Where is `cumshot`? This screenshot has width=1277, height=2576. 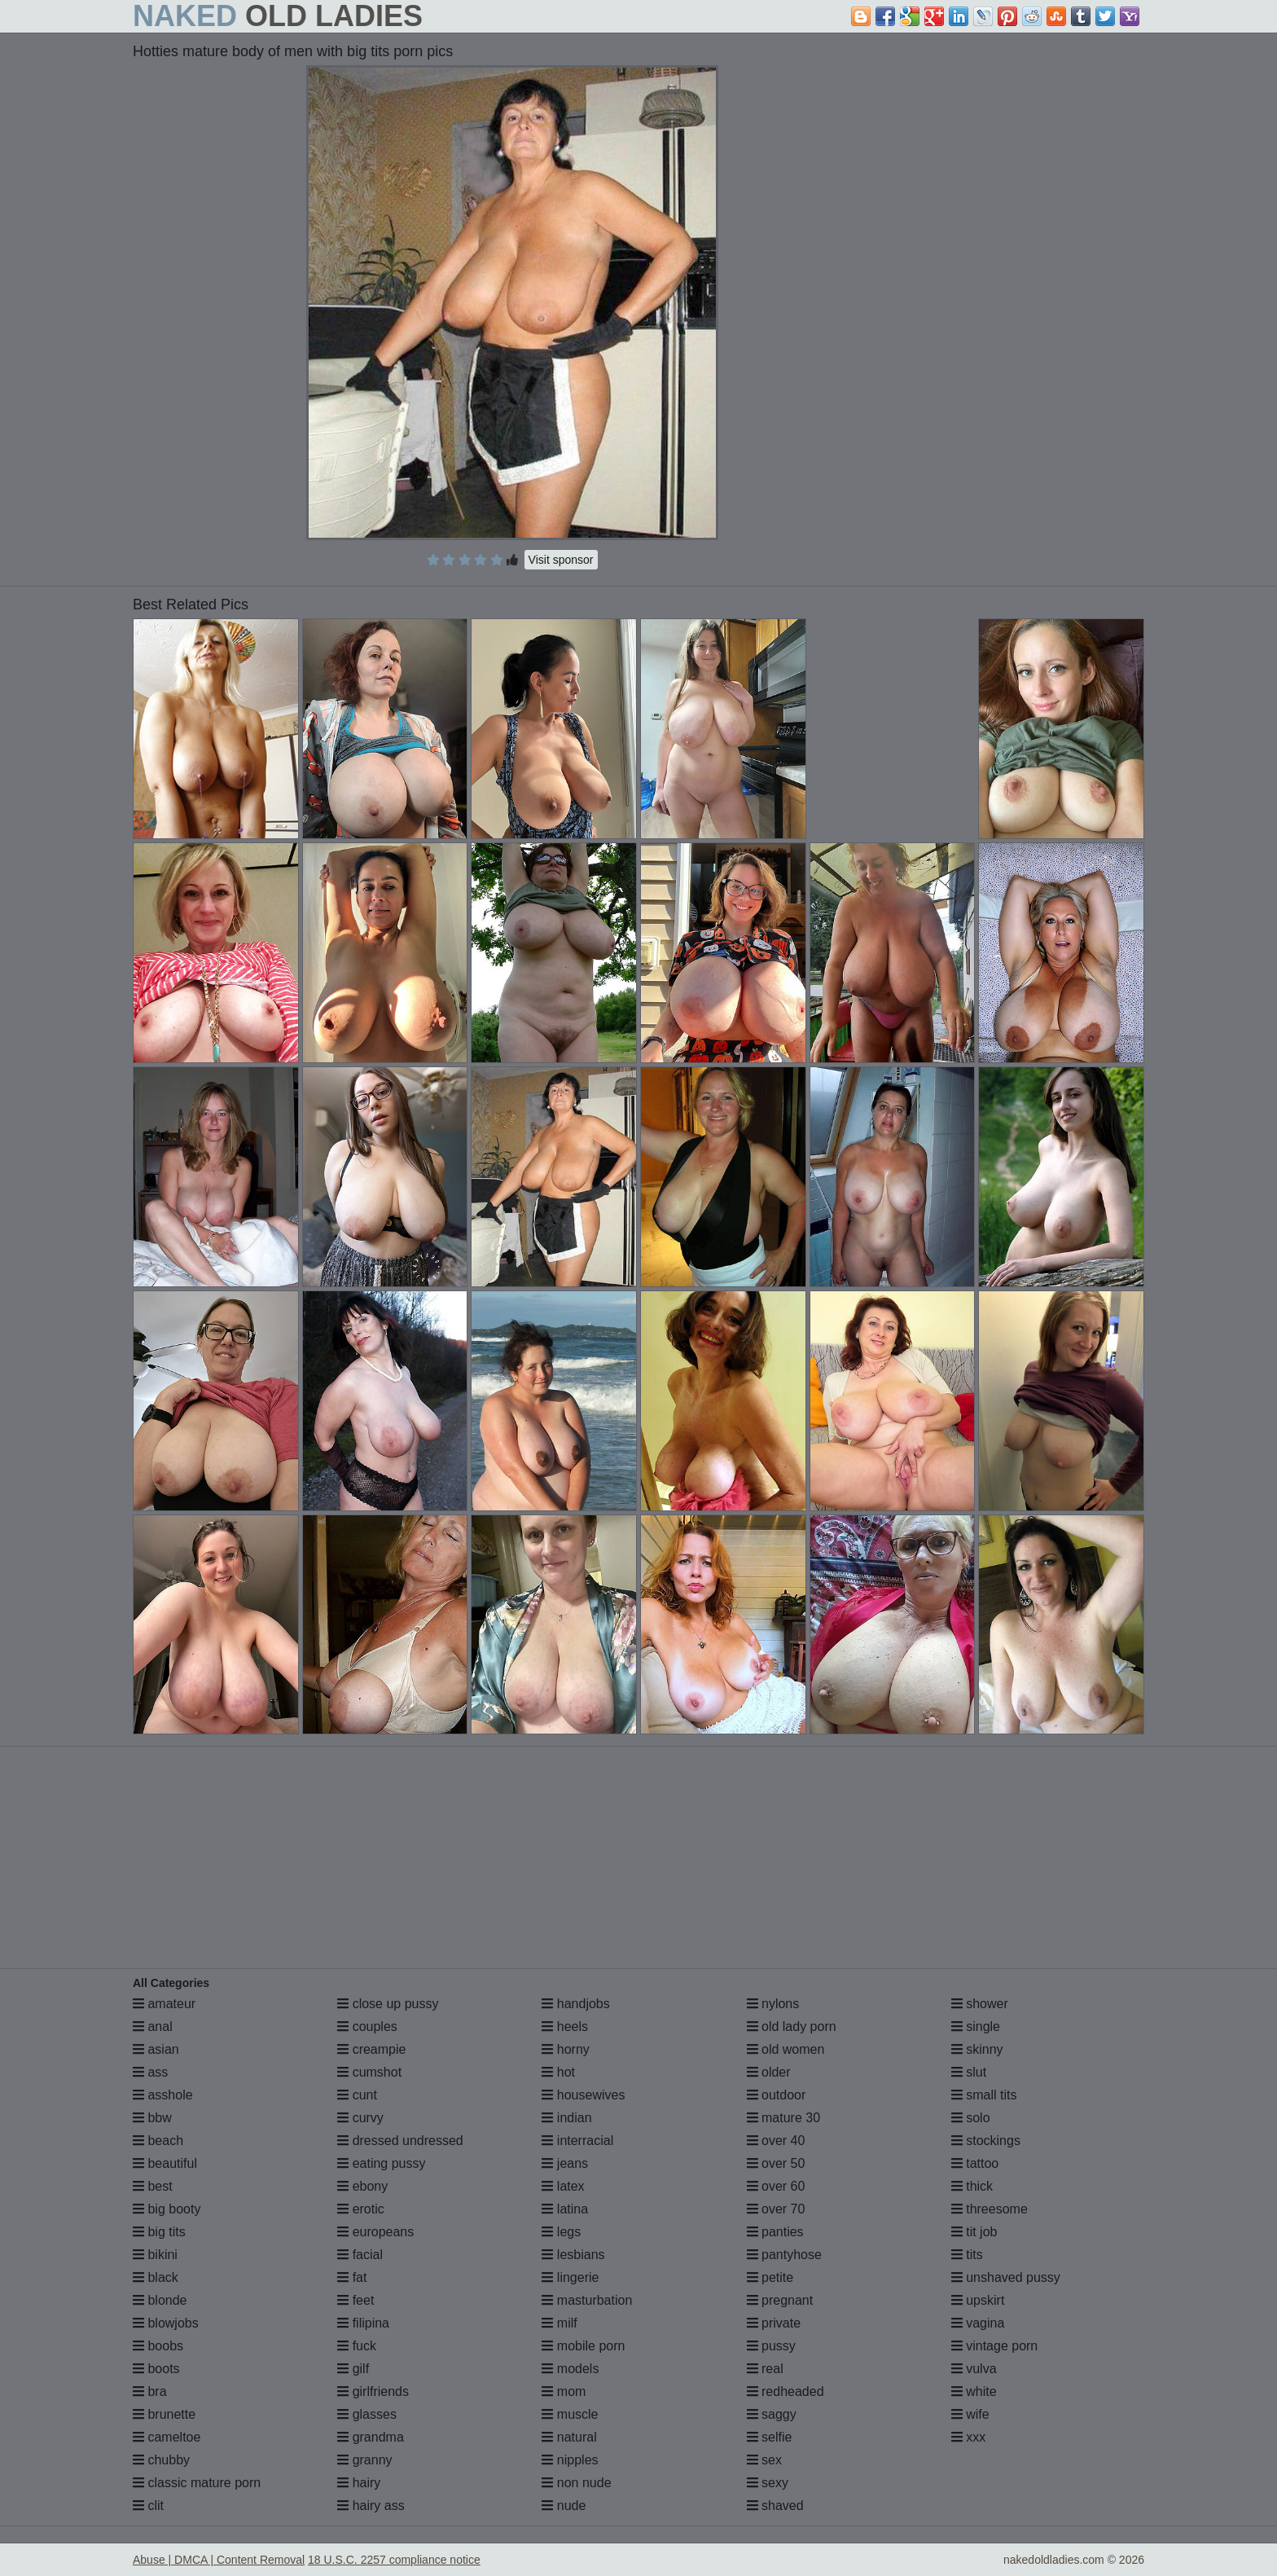
cumshot is located at coordinates (369, 2072).